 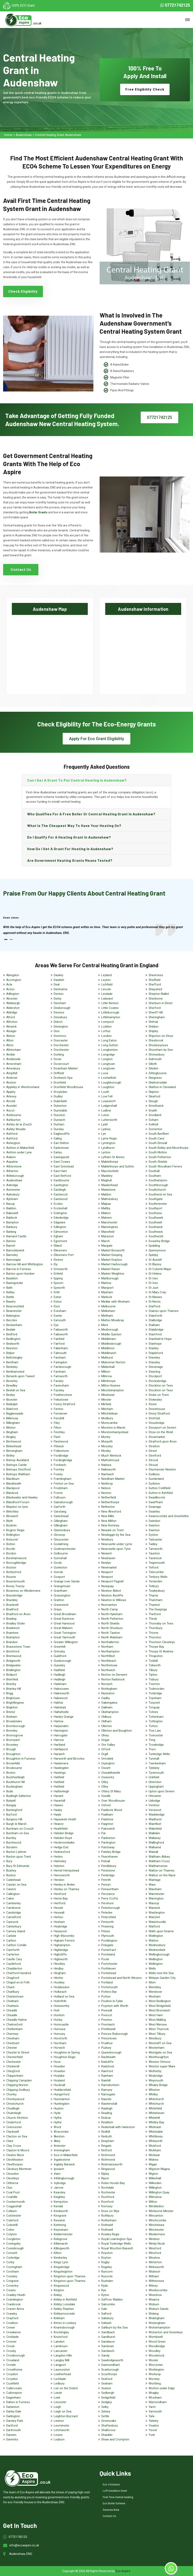 What do you see at coordinates (156, 1721) in the screenshot?
I see `Tottington` at bounding box center [156, 1721].